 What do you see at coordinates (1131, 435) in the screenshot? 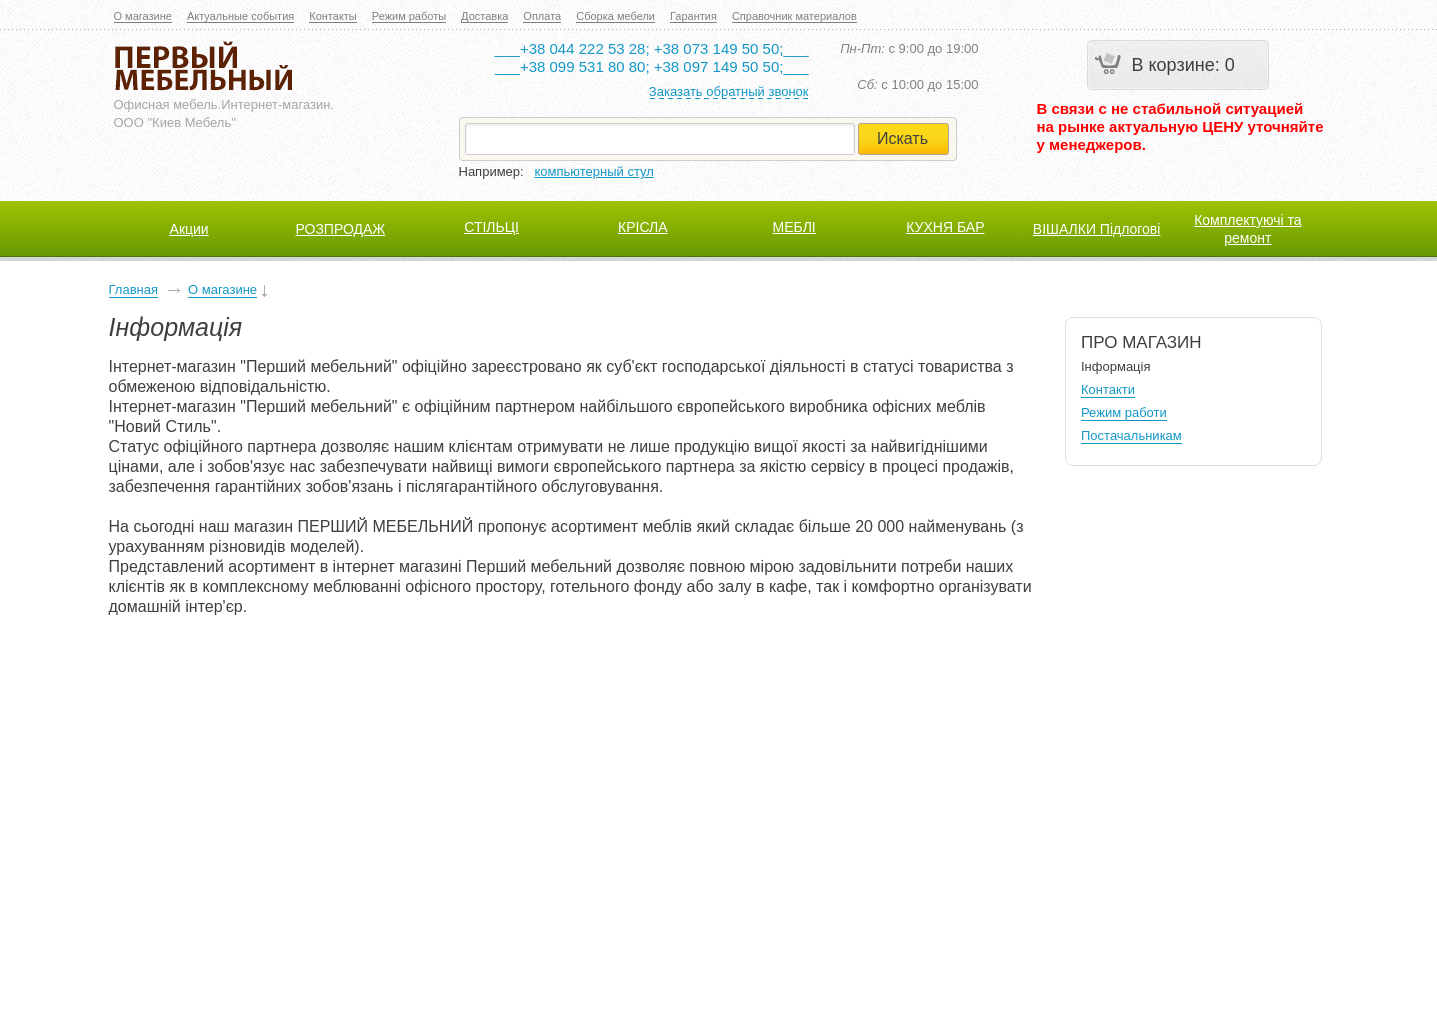
I see `Постачальникам` at bounding box center [1131, 435].